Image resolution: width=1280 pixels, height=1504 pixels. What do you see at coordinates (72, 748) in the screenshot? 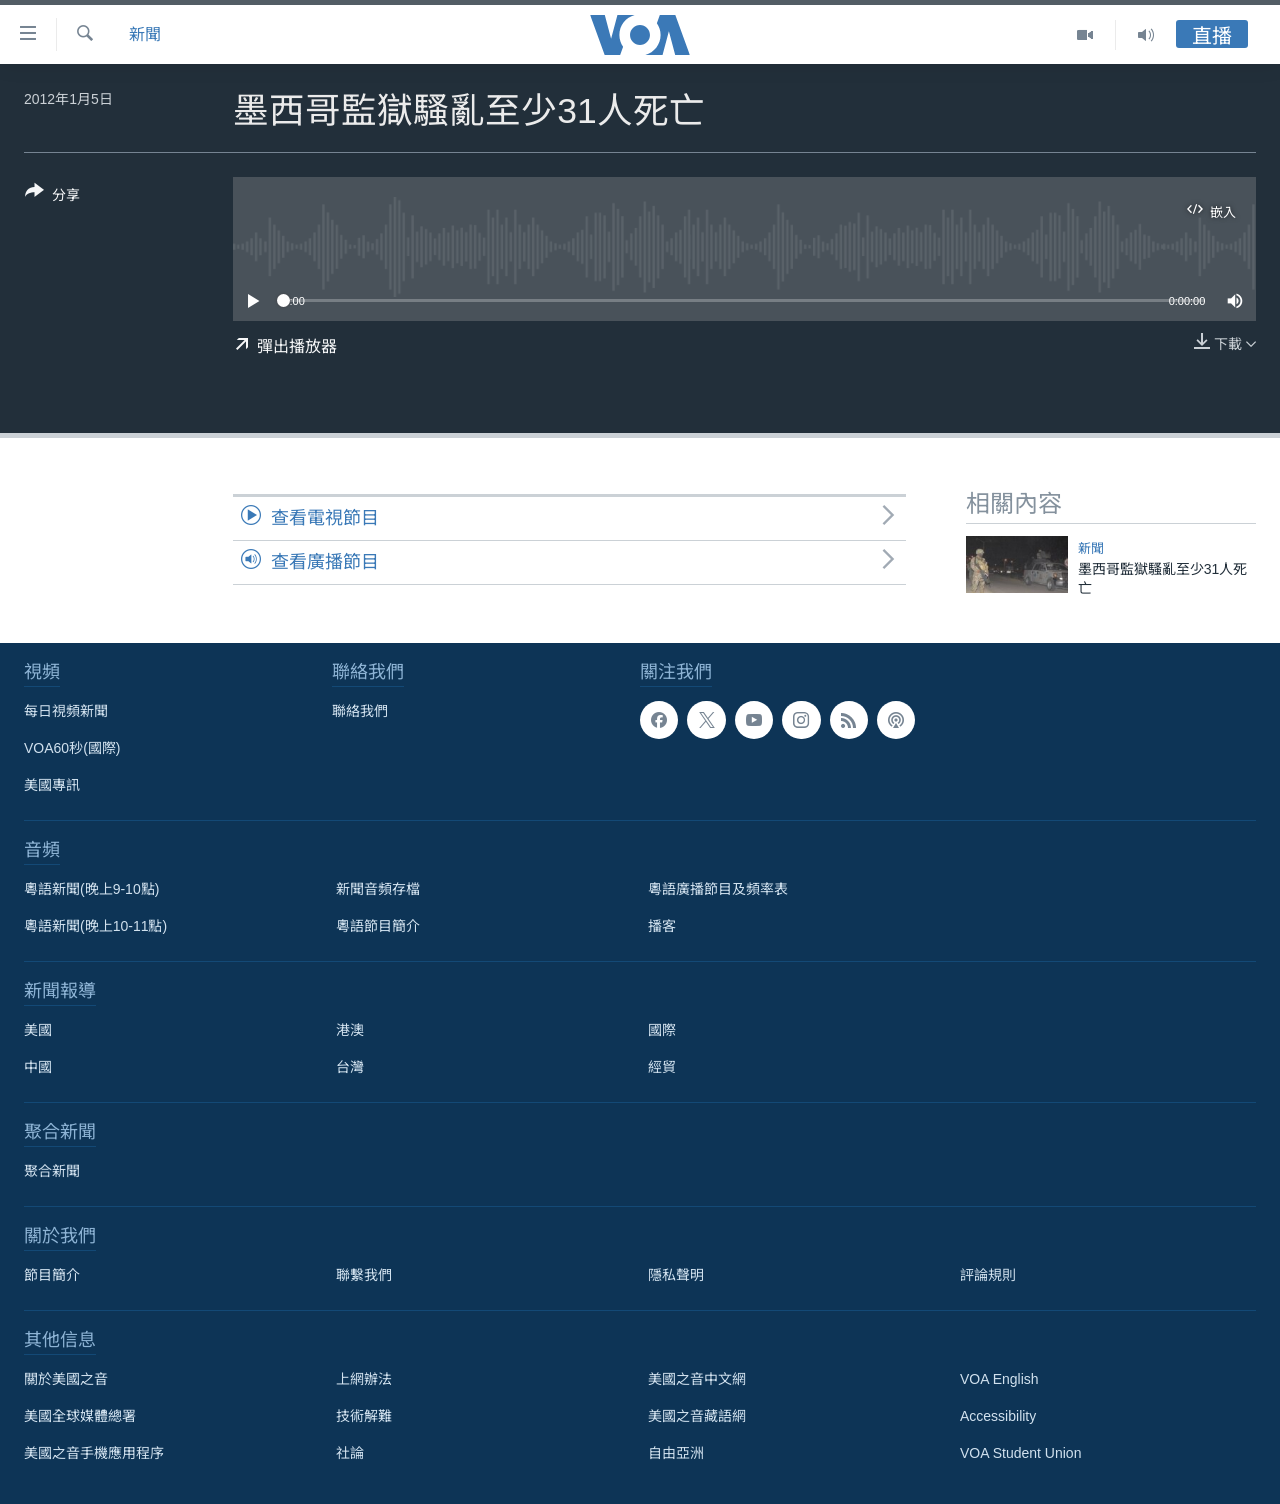
I see `VOA60秒(國際)` at bounding box center [72, 748].